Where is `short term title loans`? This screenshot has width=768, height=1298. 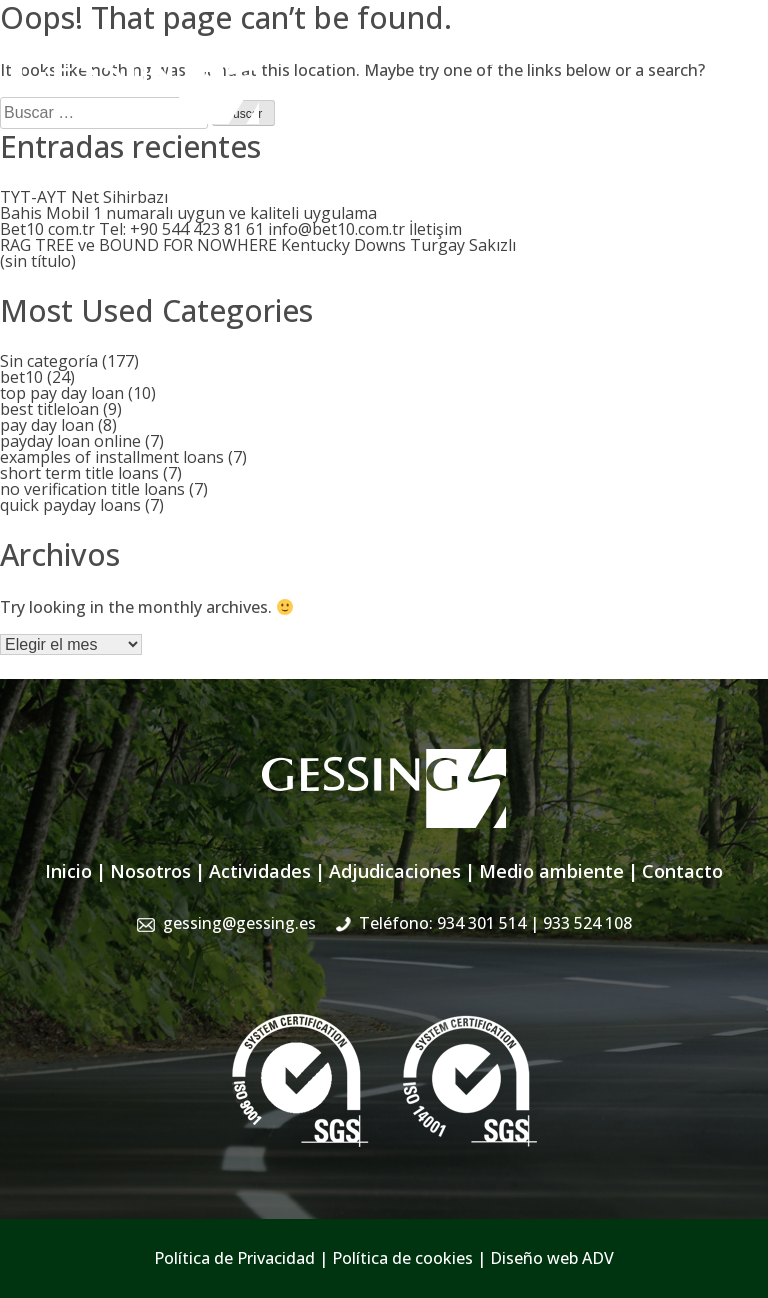
short term title loans is located at coordinates (79, 473).